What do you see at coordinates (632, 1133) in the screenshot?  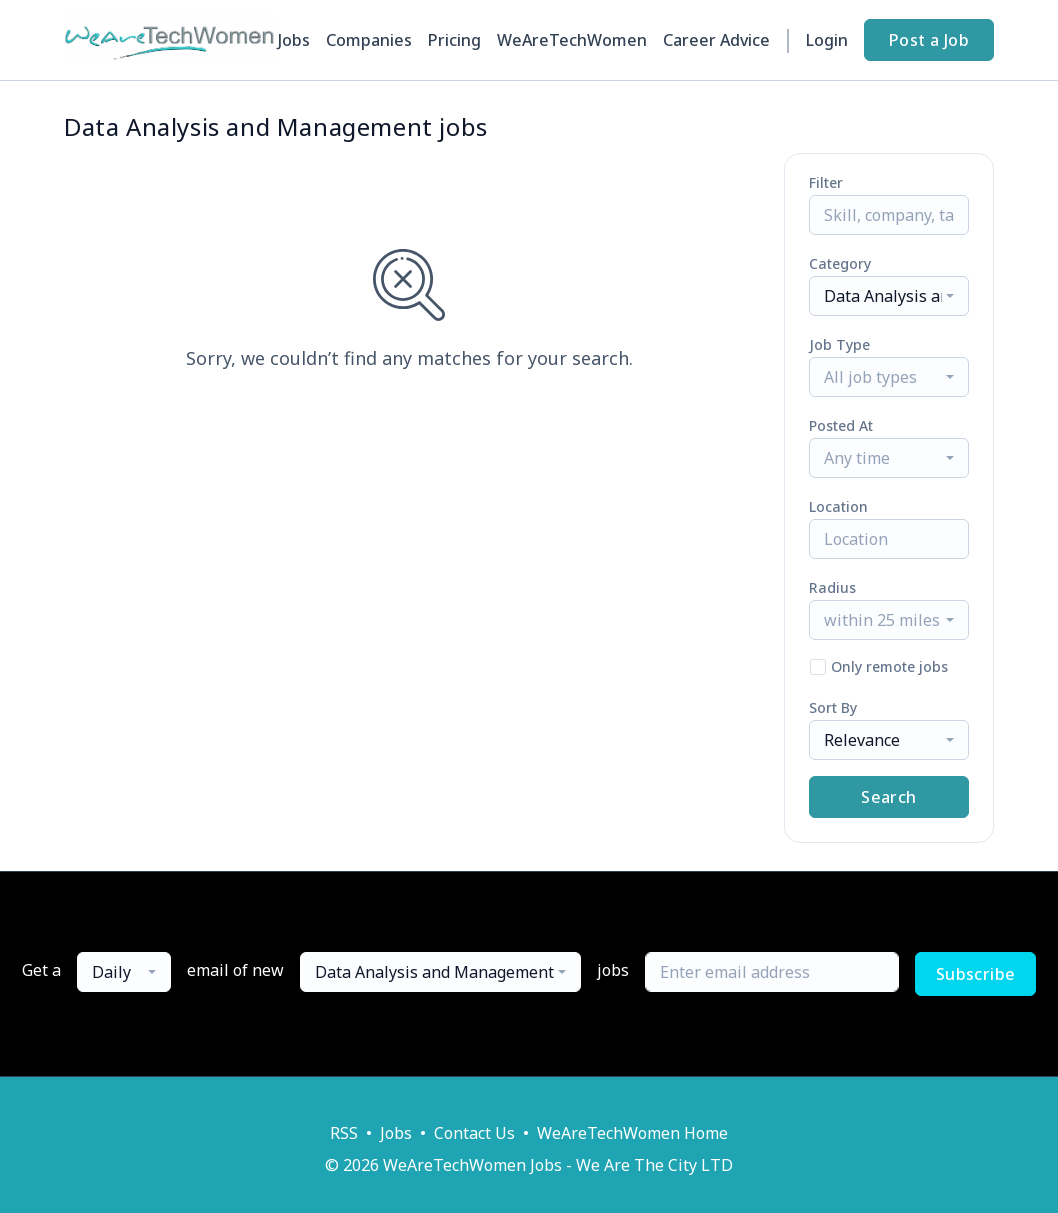 I see `WeAreTechWomen Home` at bounding box center [632, 1133].